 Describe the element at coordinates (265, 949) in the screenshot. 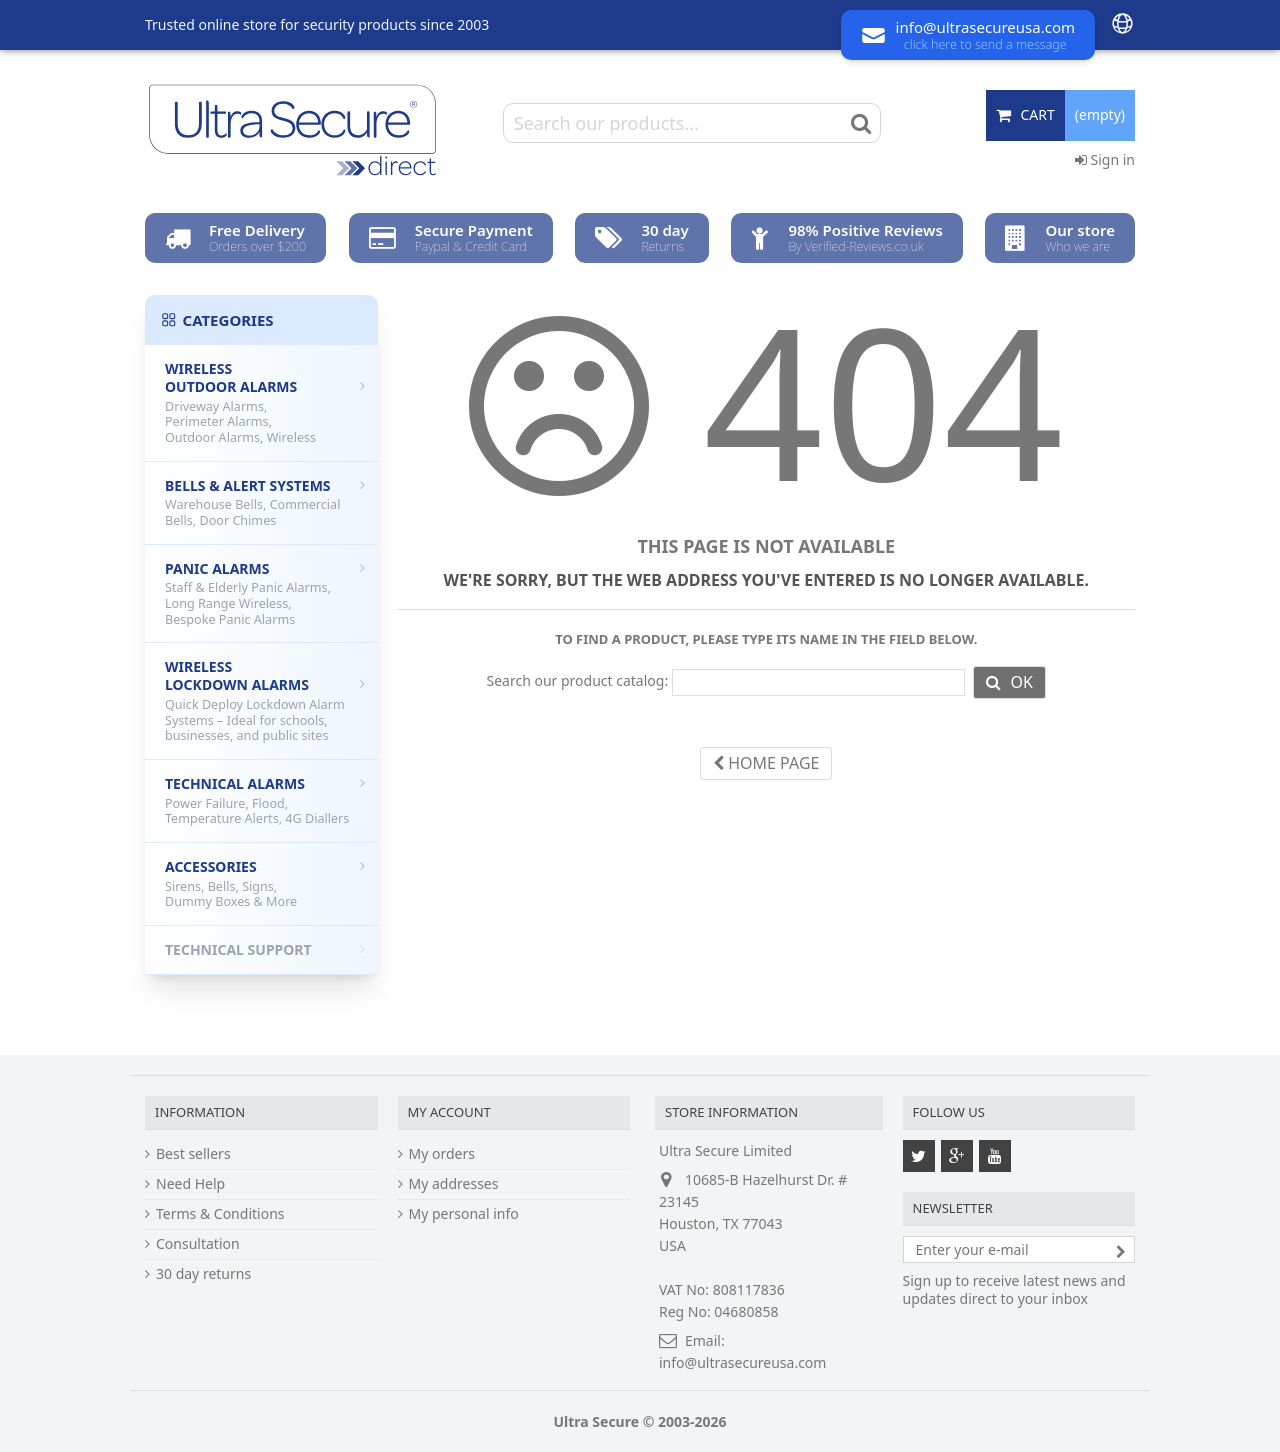

I see `Technical Support` at that location.